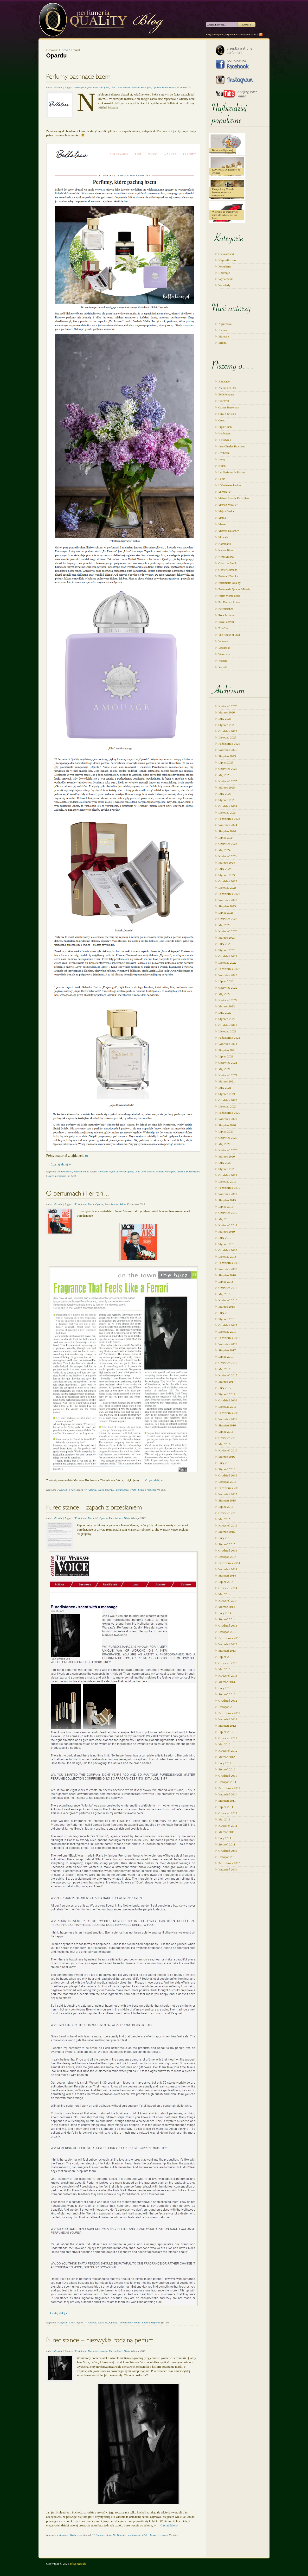  What do you see at coordinates (226, 1381) in the screenshot?
I see `Marzec 2017` at bounding box center [226, 1381].